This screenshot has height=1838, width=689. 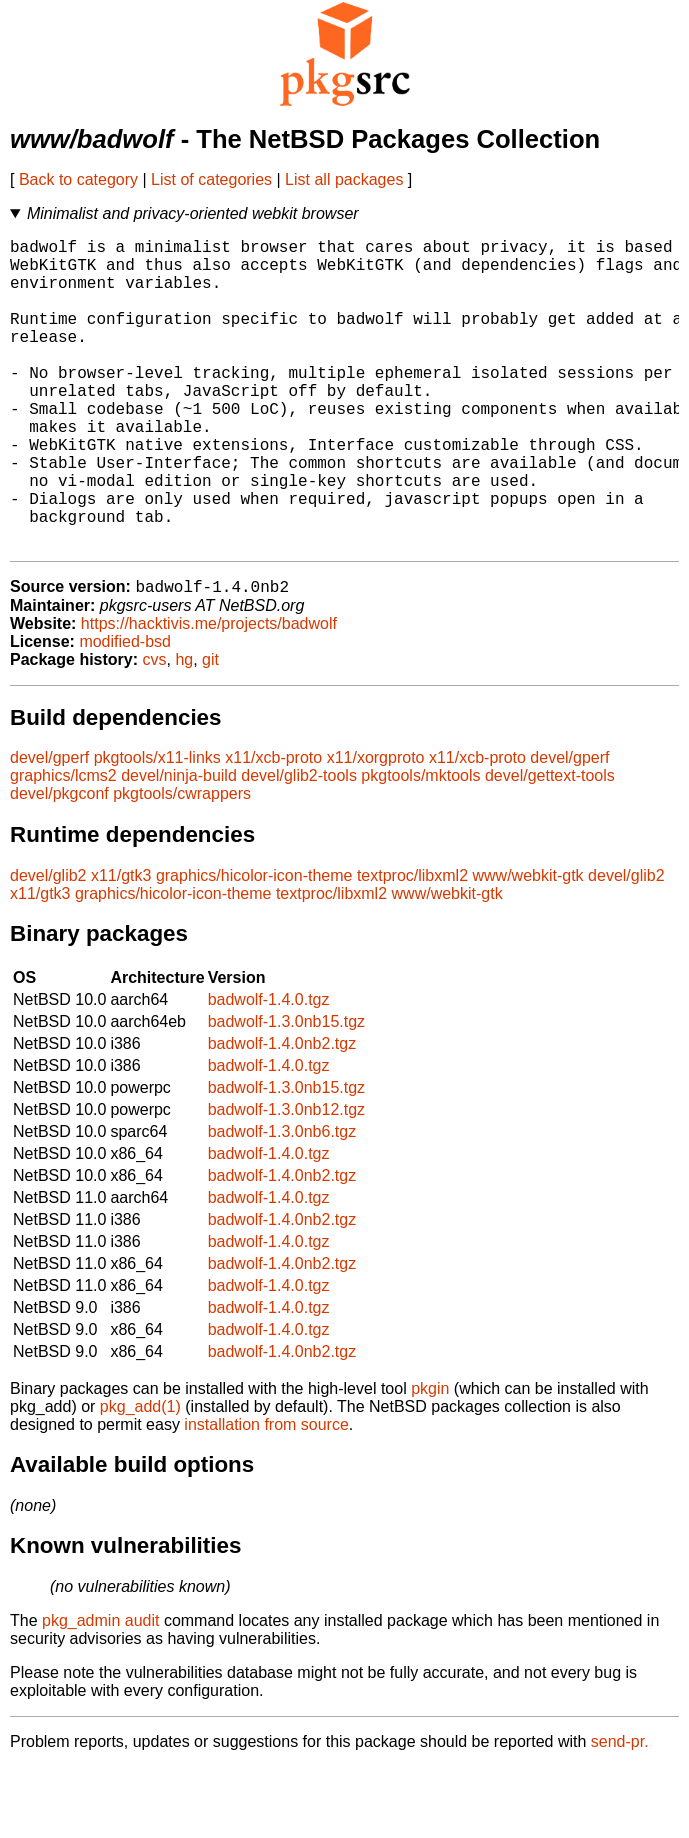 I want to click on x11/xorgproto, so click(x=376, y=828).